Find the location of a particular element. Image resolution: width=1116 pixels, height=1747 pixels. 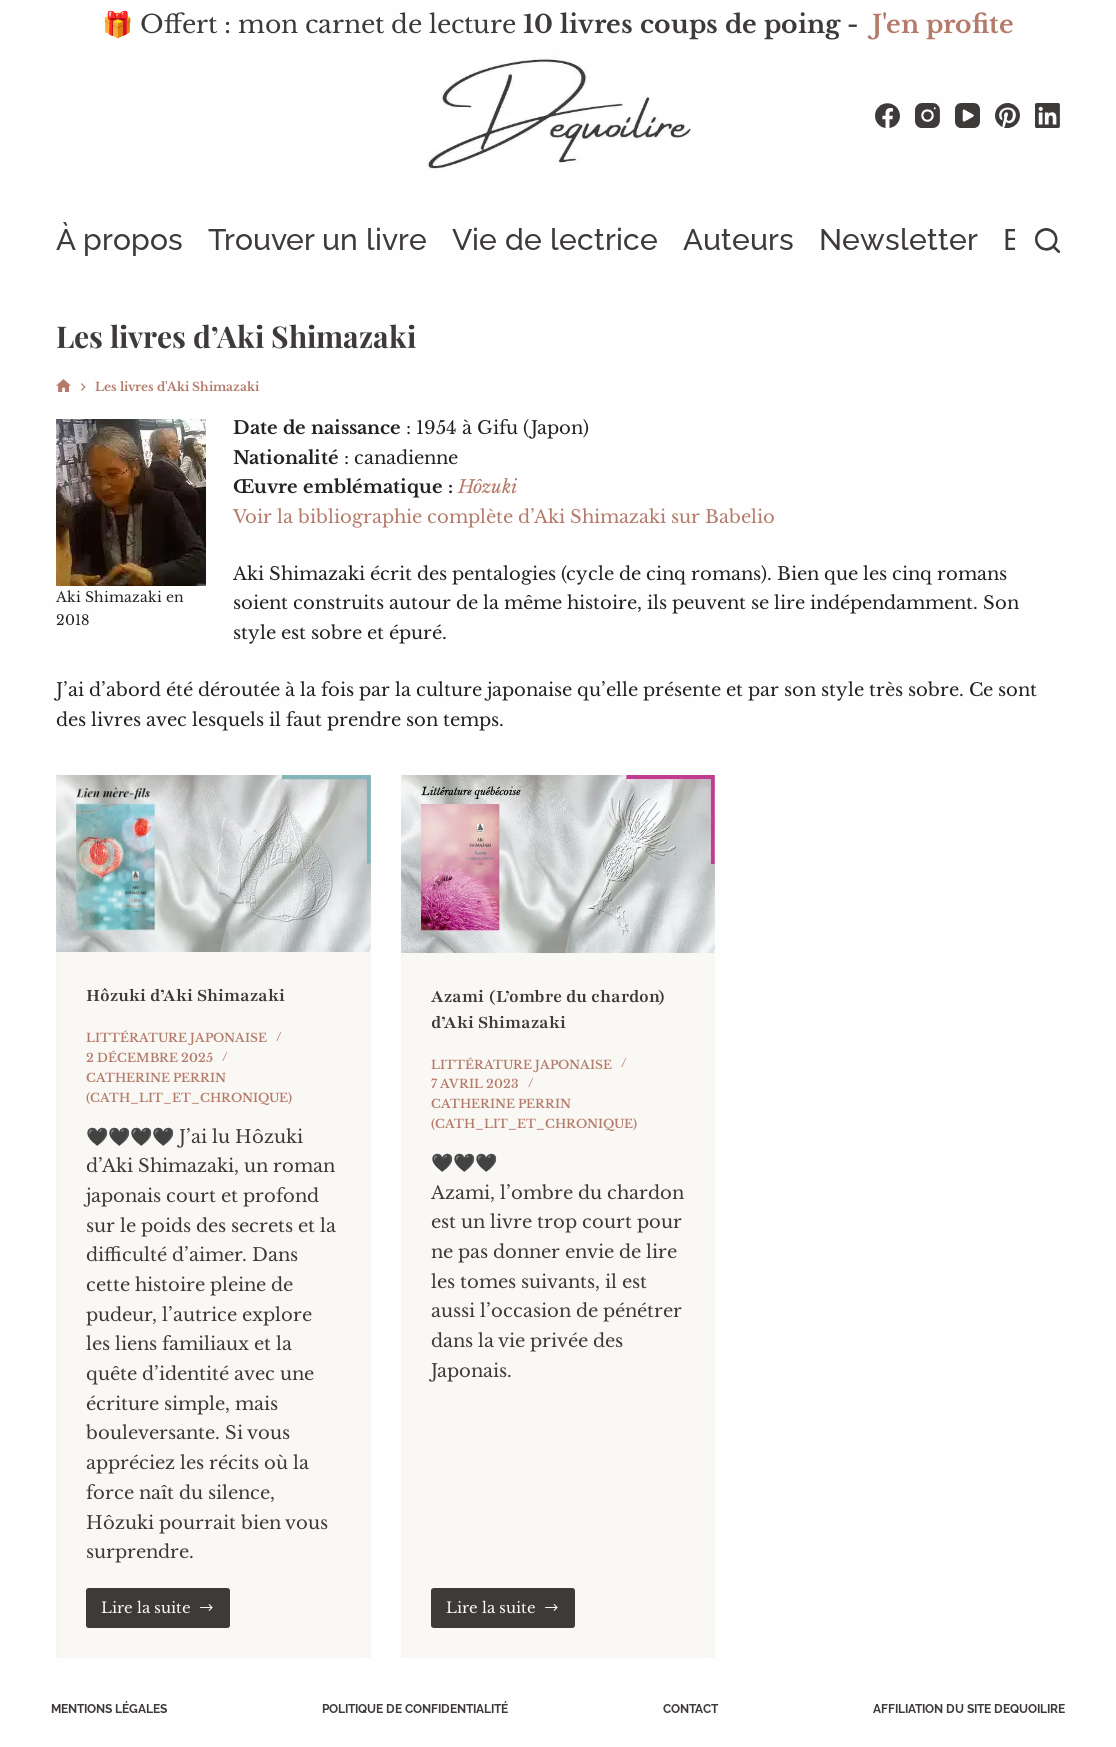

Contact is located at coordinates (688, 1709).